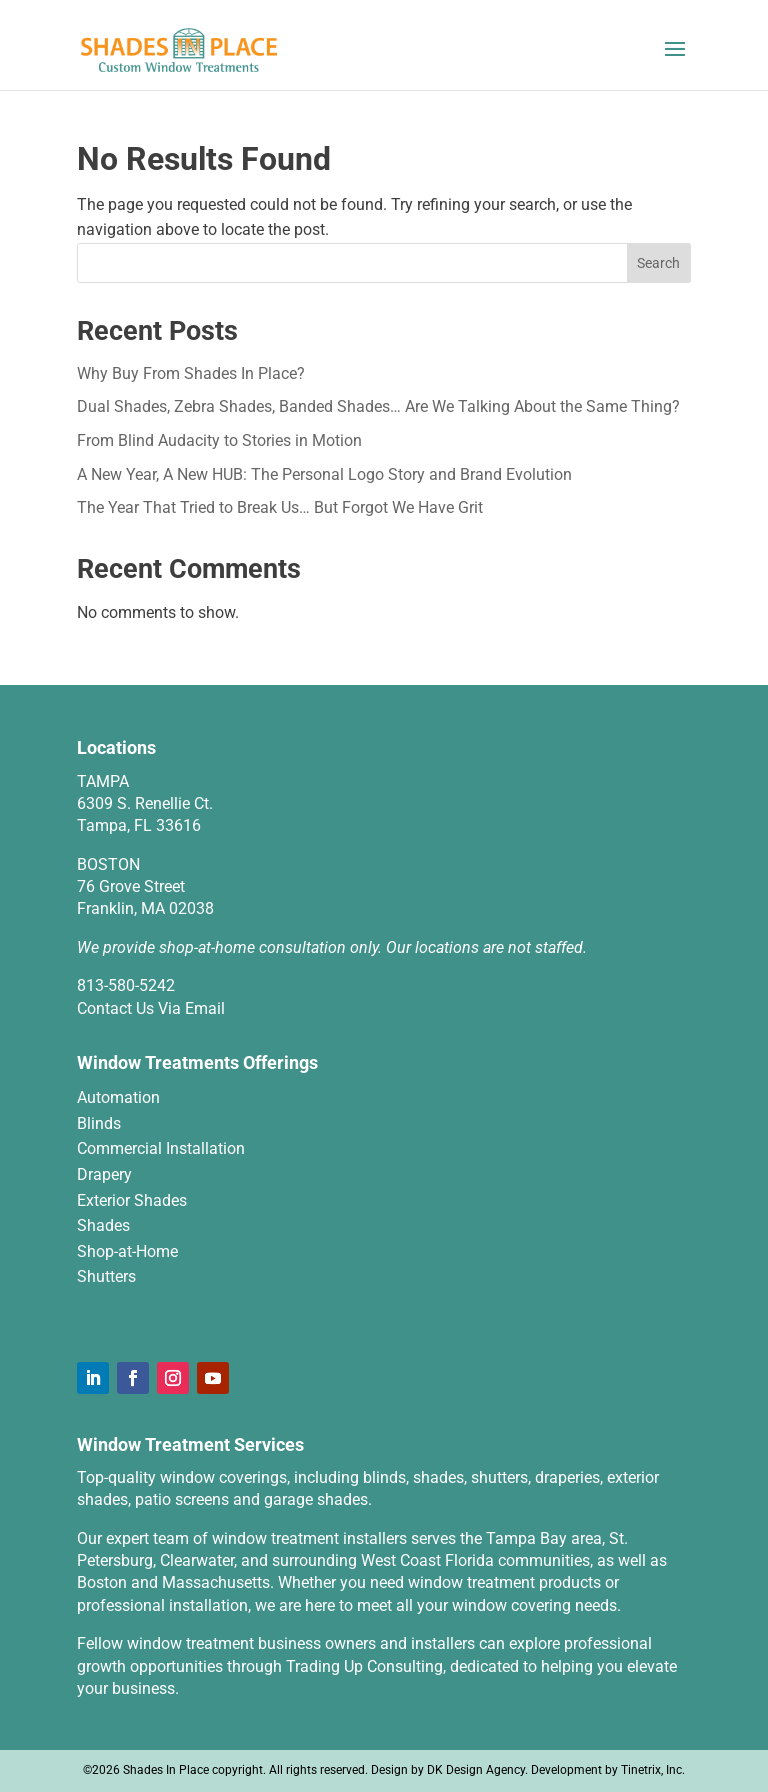  I want to click on Automation, so click(118, 1097).